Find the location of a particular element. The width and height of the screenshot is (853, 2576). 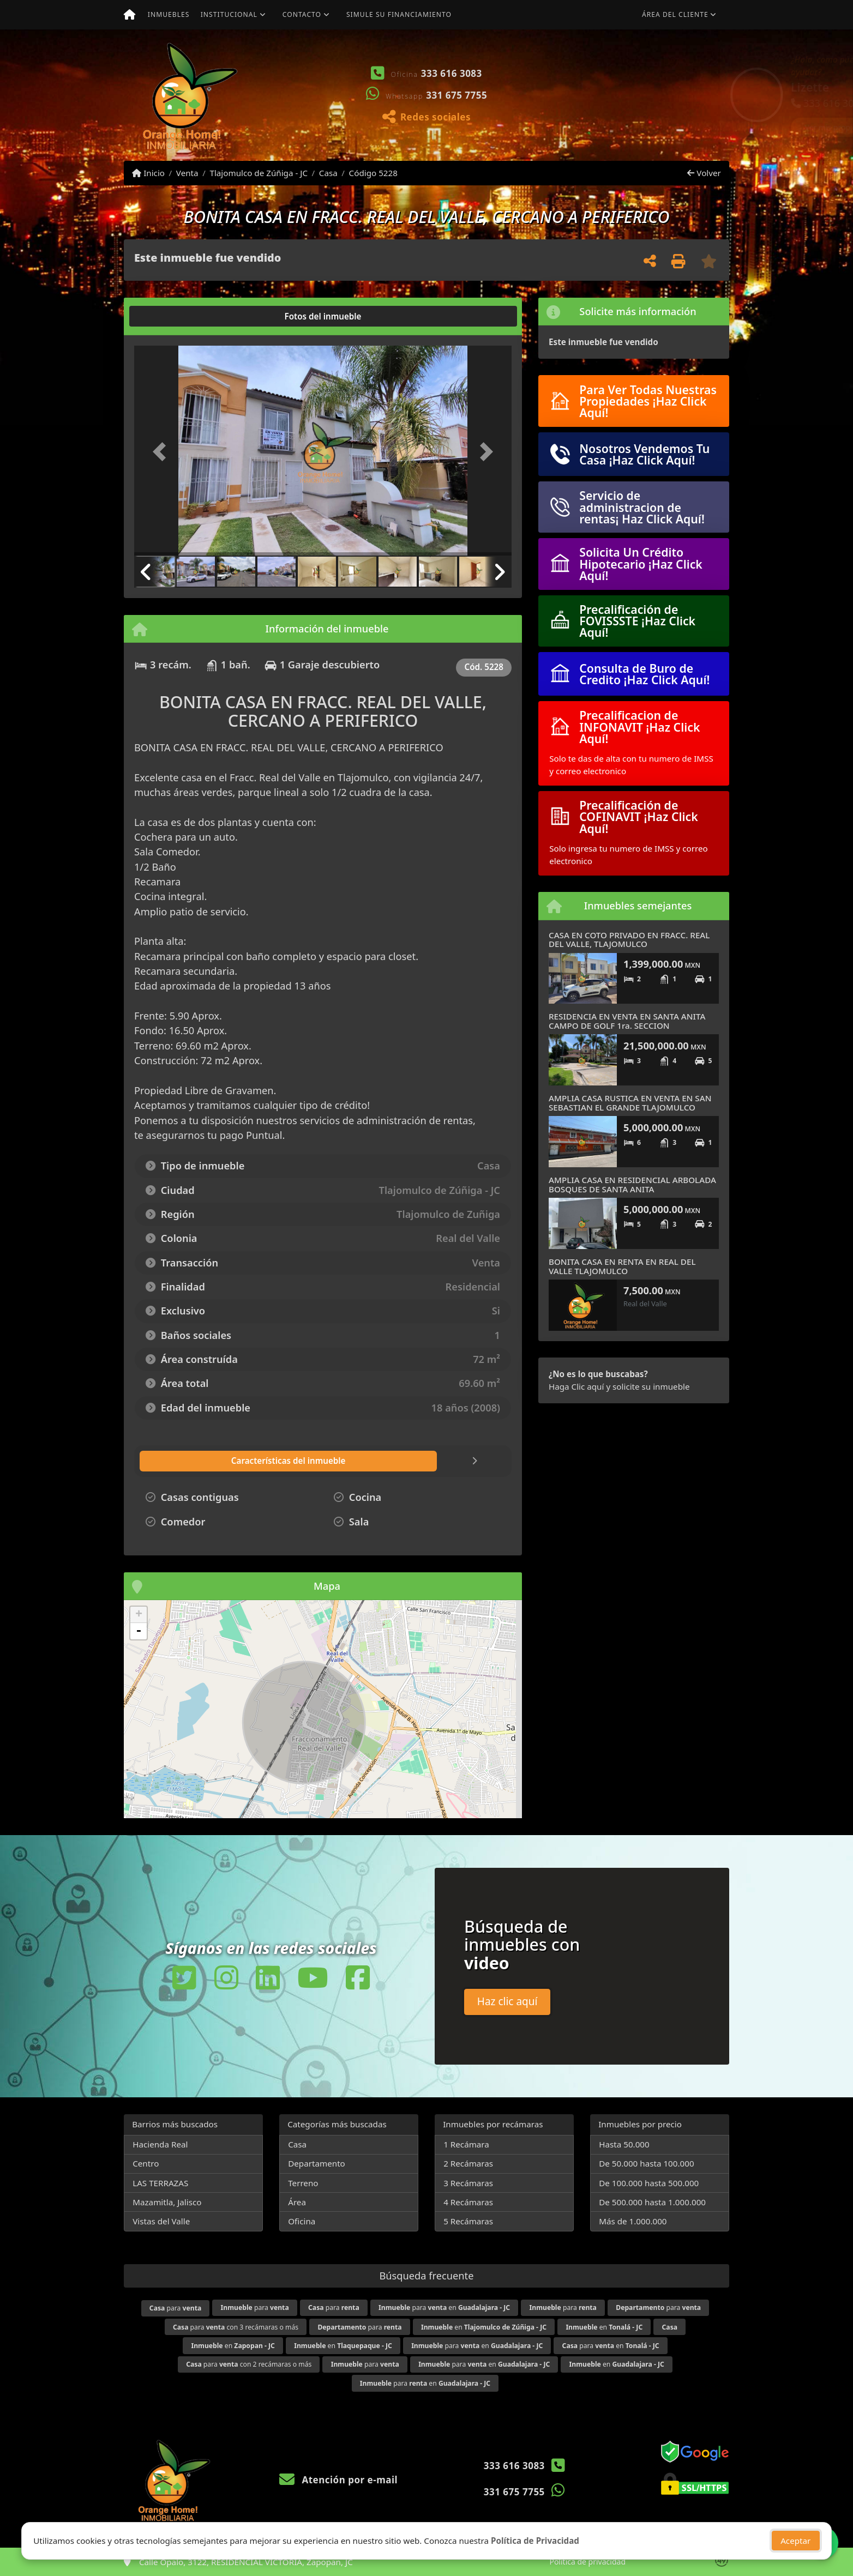

Código 5228 is located at coordinates (373, 172).